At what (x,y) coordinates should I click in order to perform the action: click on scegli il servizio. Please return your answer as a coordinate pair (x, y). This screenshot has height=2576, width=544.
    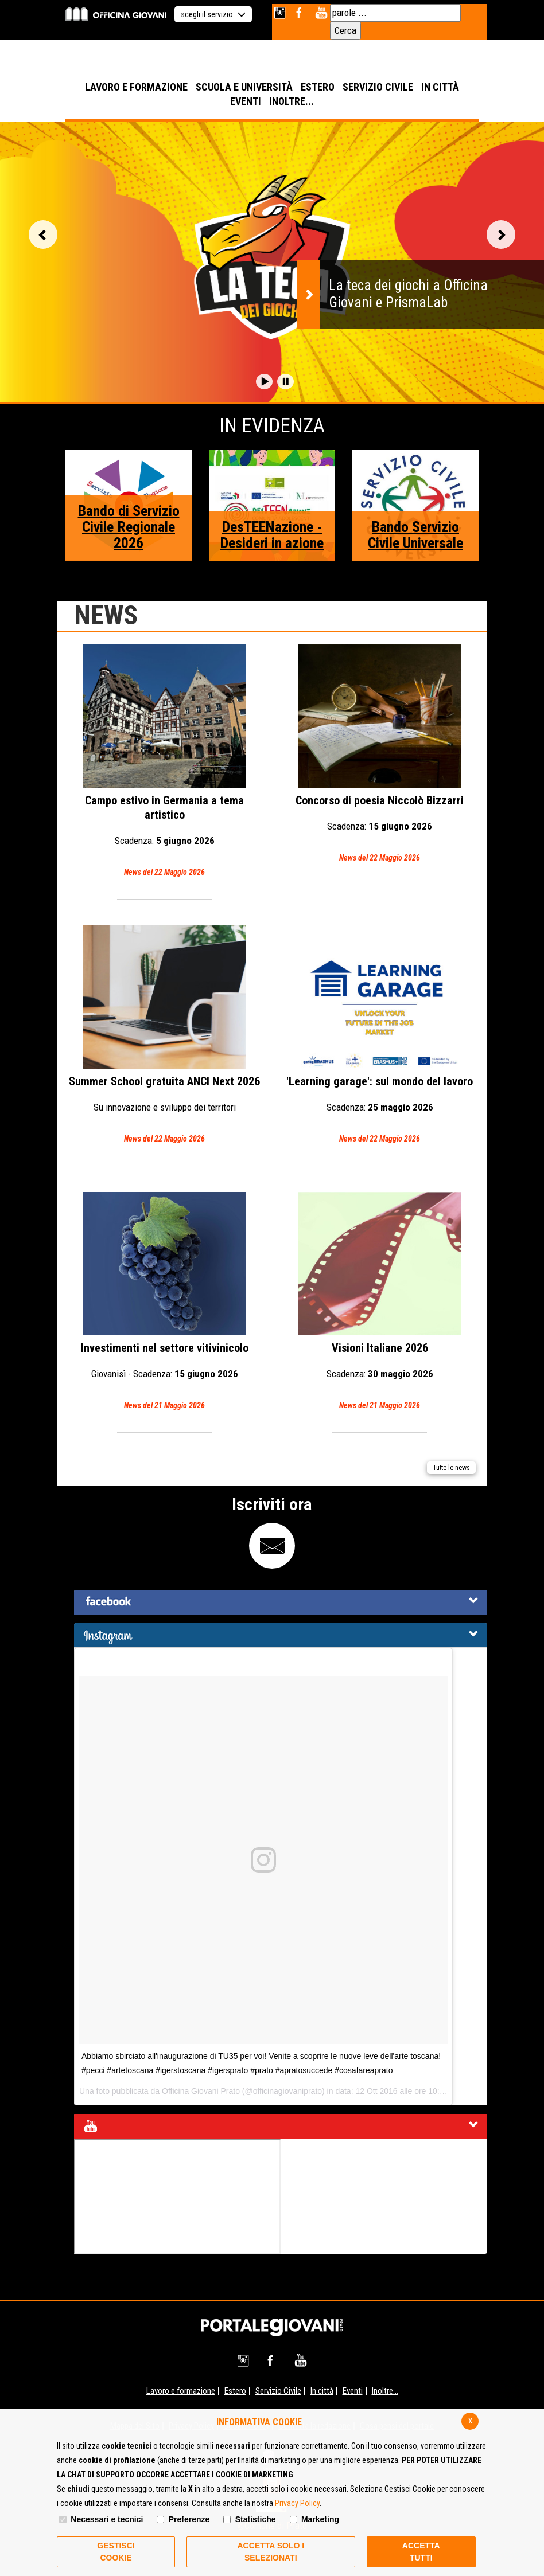
    Looking at the image, I should click on (213, 14).